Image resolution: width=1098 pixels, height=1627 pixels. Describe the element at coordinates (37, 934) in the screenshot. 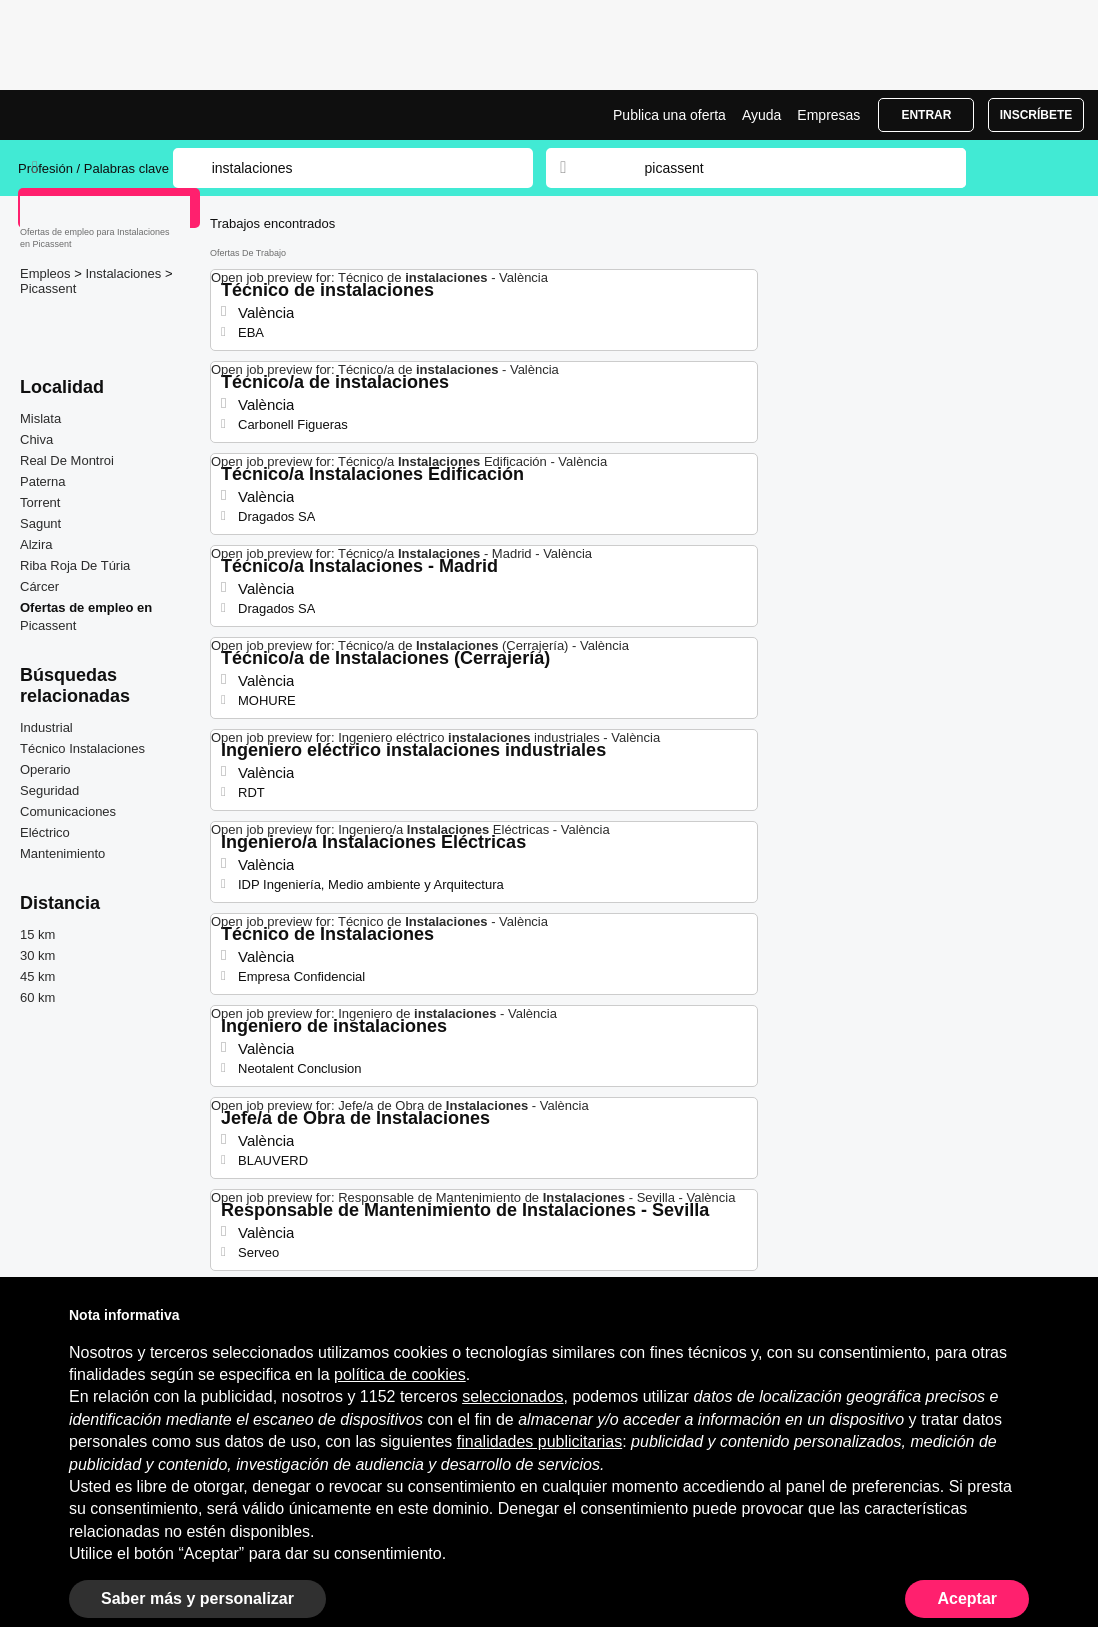

I see `15 km` at that location.